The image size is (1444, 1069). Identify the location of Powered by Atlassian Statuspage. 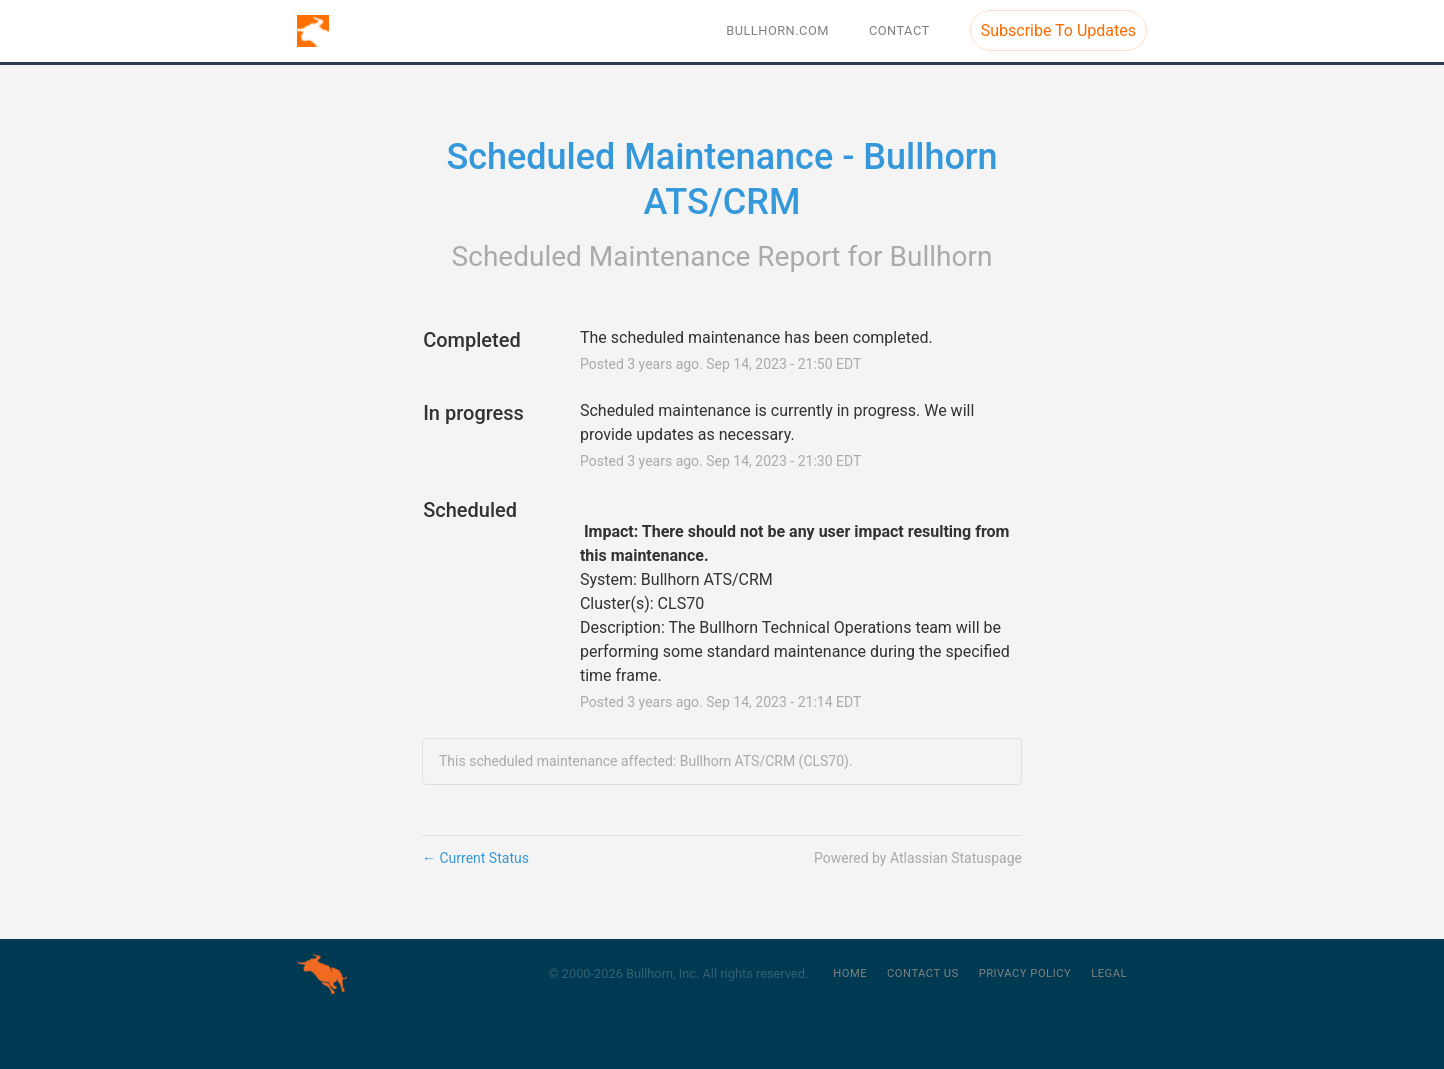
(918, 858).